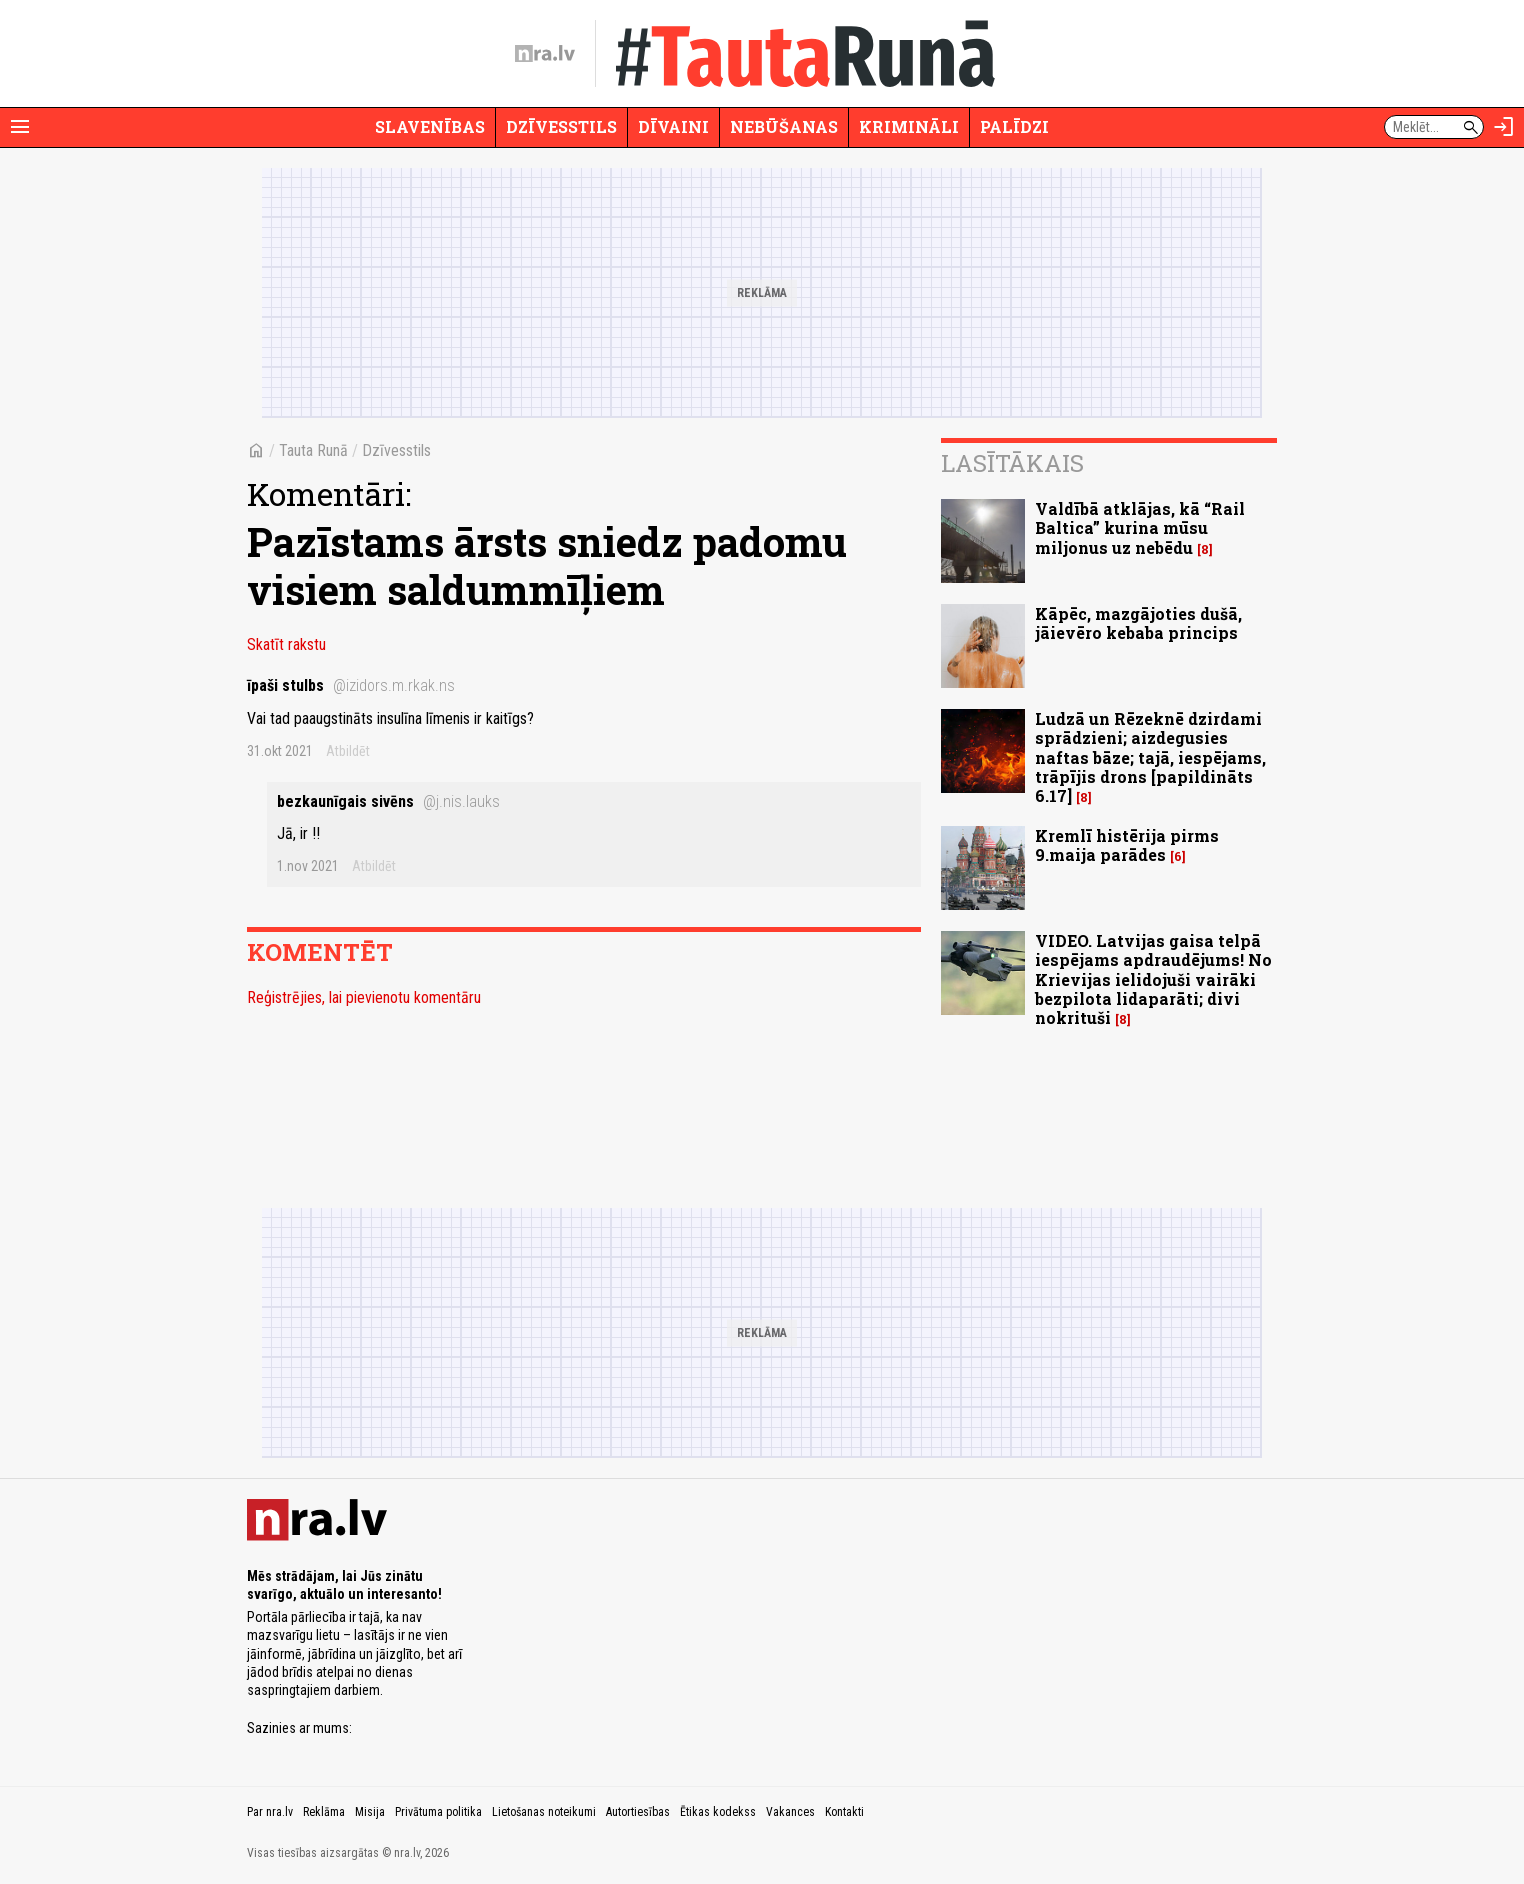  Describe the element at coordinates (324, 1812) in the screenshot. I see `Reklāma` at that location.